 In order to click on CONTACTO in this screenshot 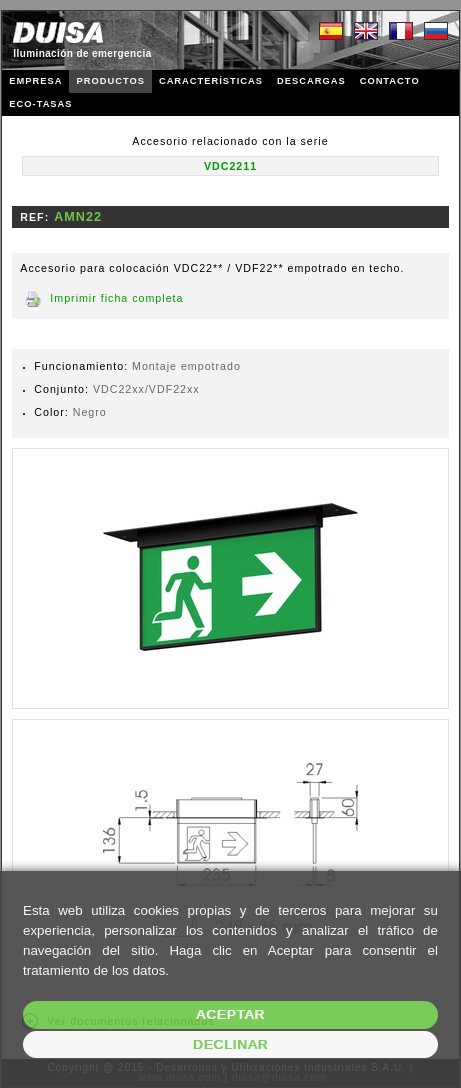, I will do `click(390, 81)`.